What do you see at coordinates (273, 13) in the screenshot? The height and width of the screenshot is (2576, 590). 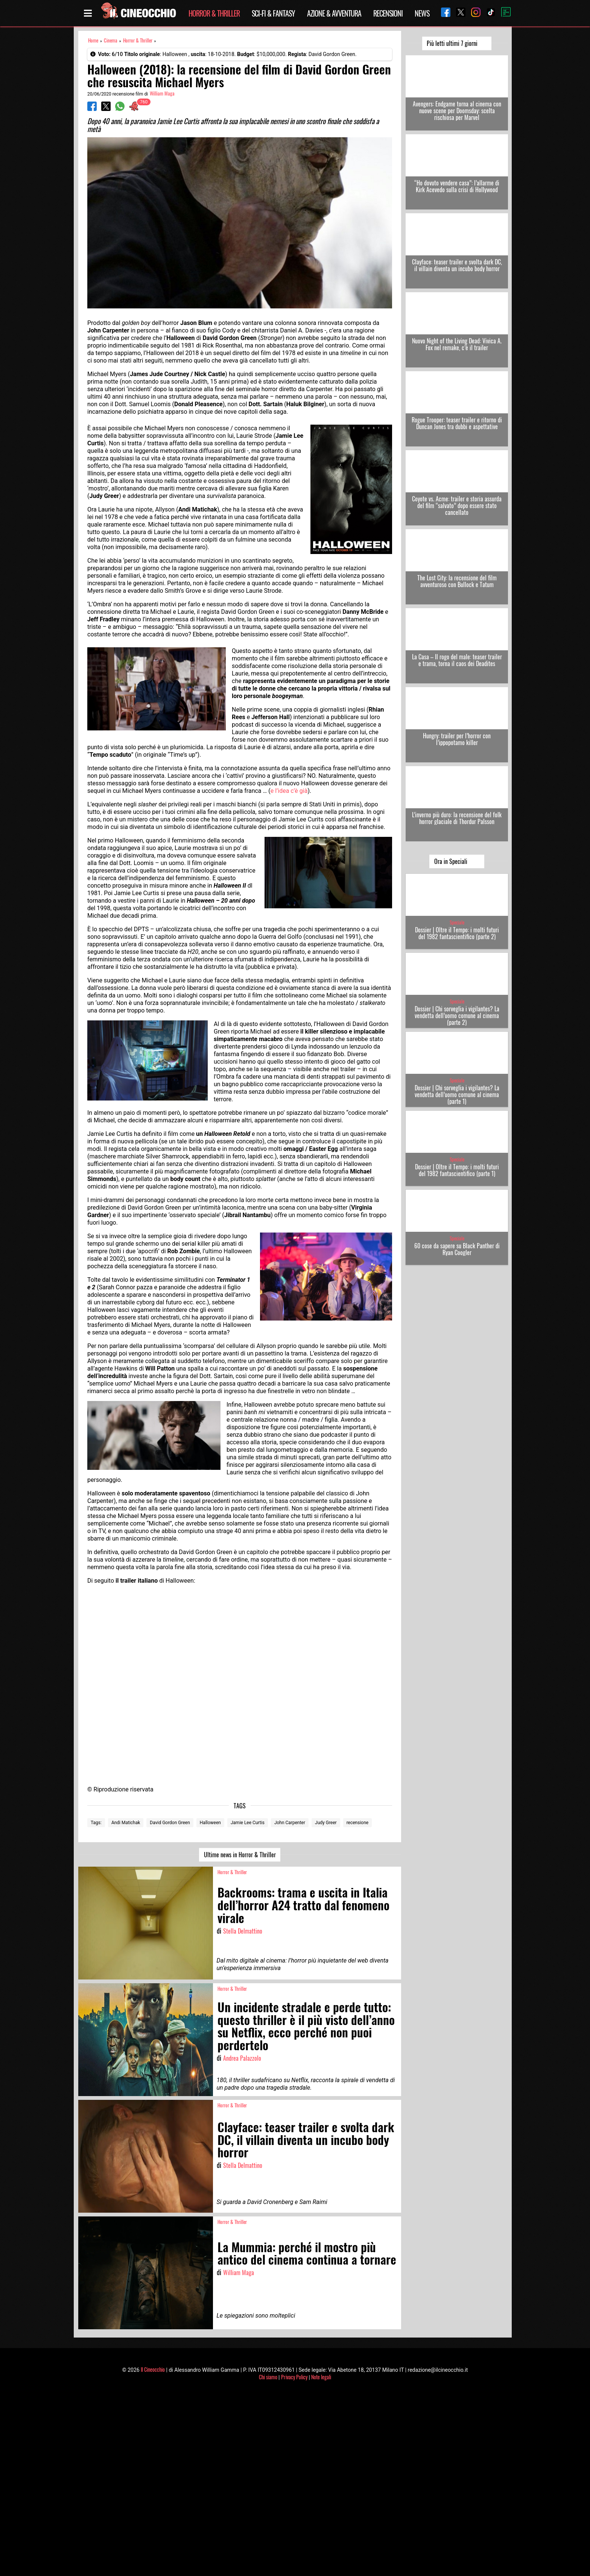 I see `Sci-Fi & Fantasy` at bounding box center [273, 13].